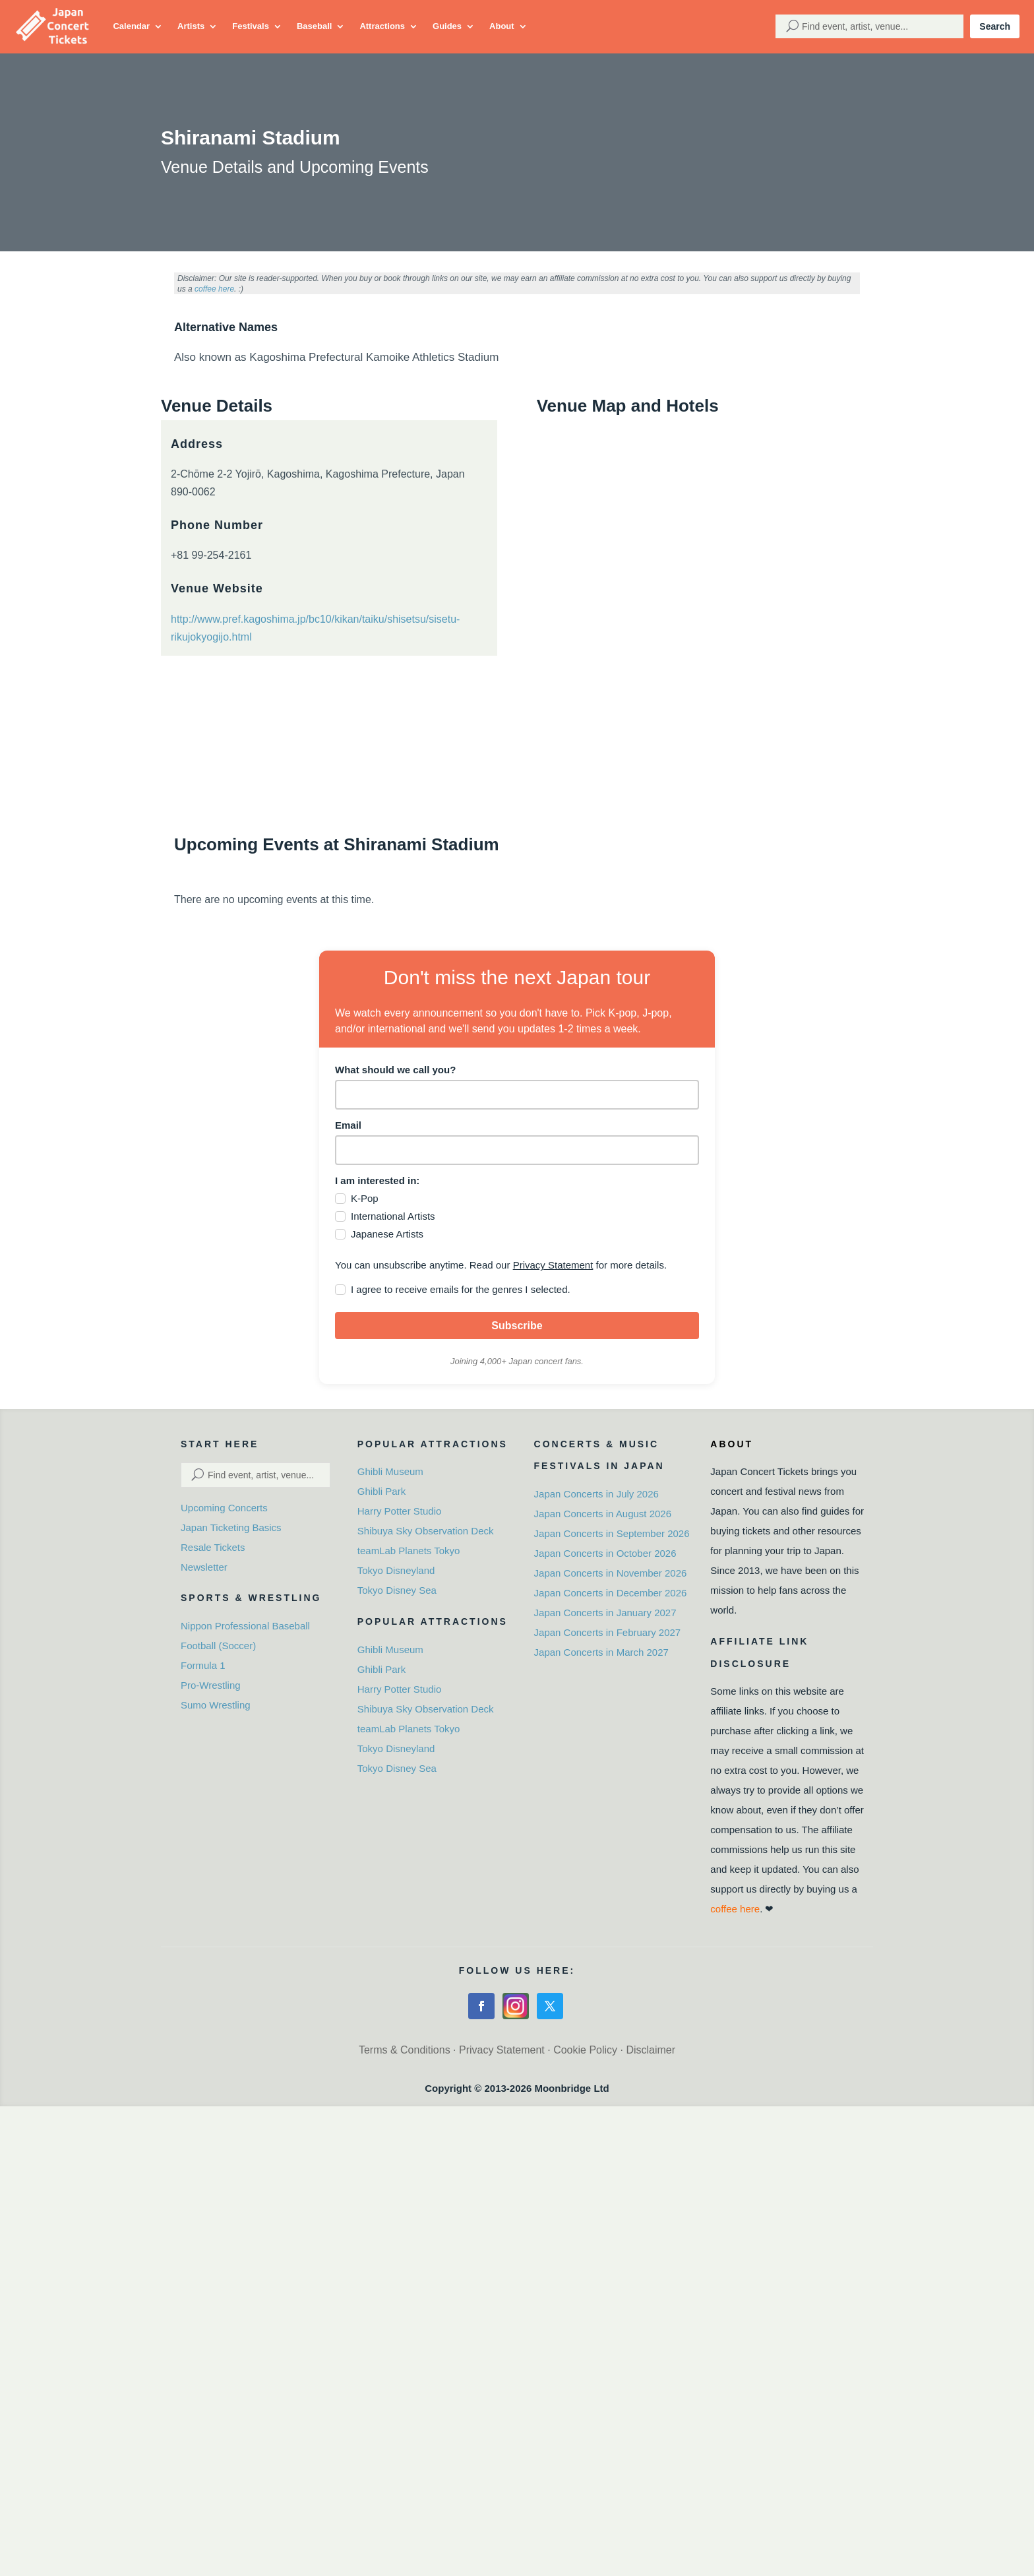 The image size is (1034, 2576). I want to click on Newsletter, so click(204, 1567).